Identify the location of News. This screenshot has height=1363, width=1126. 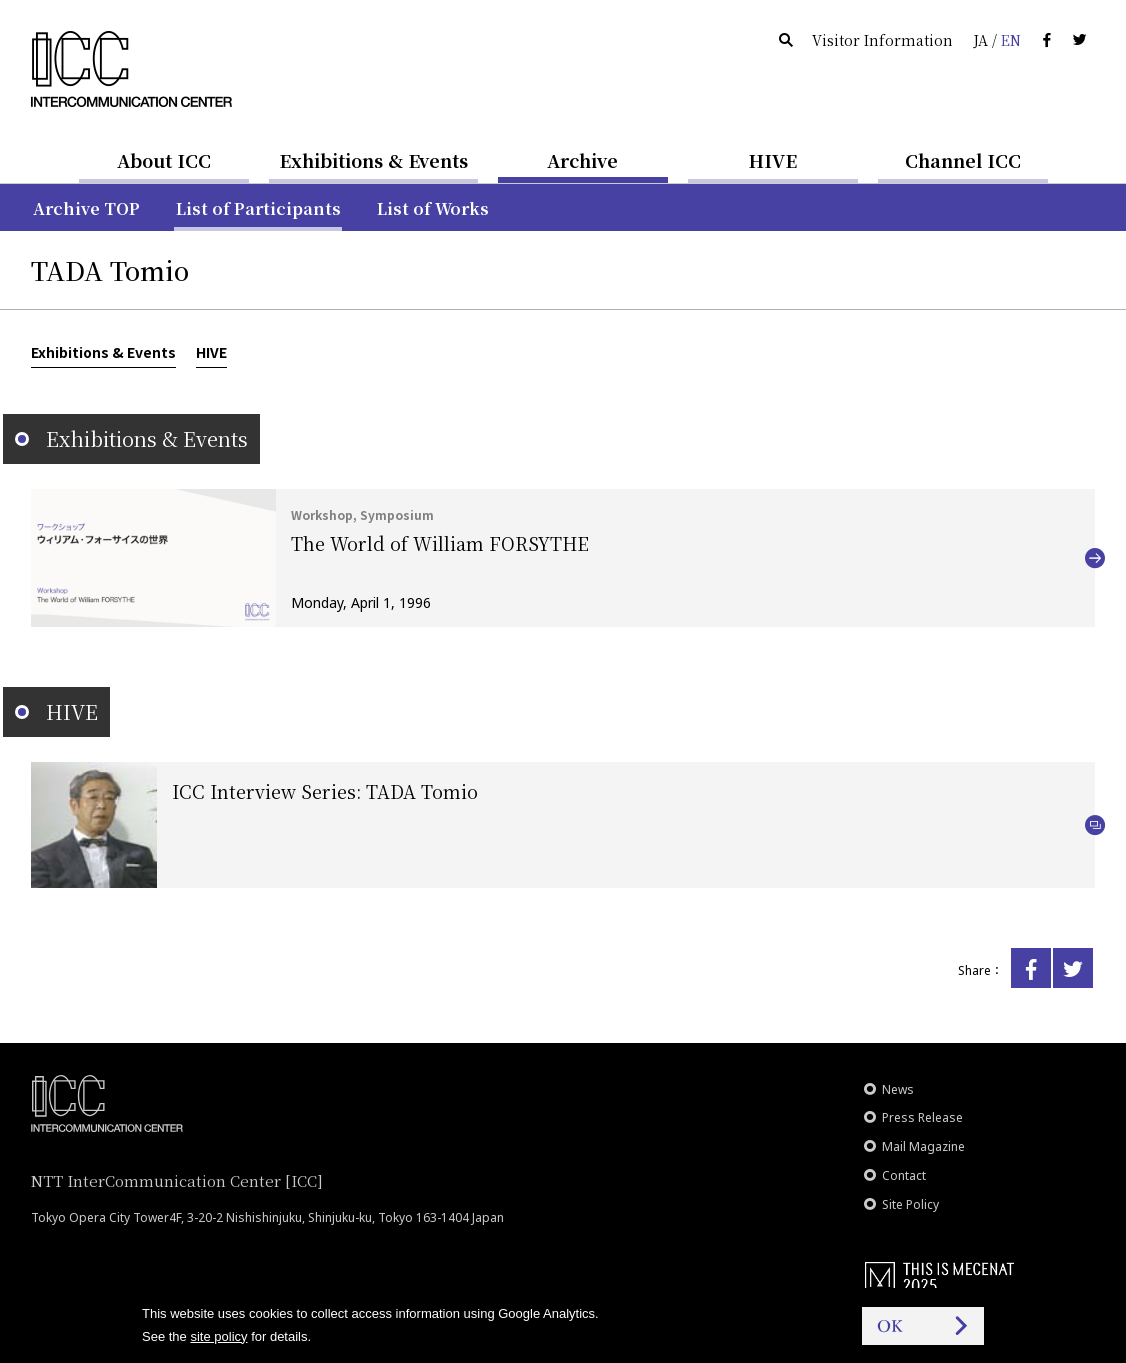
(898, 1089).